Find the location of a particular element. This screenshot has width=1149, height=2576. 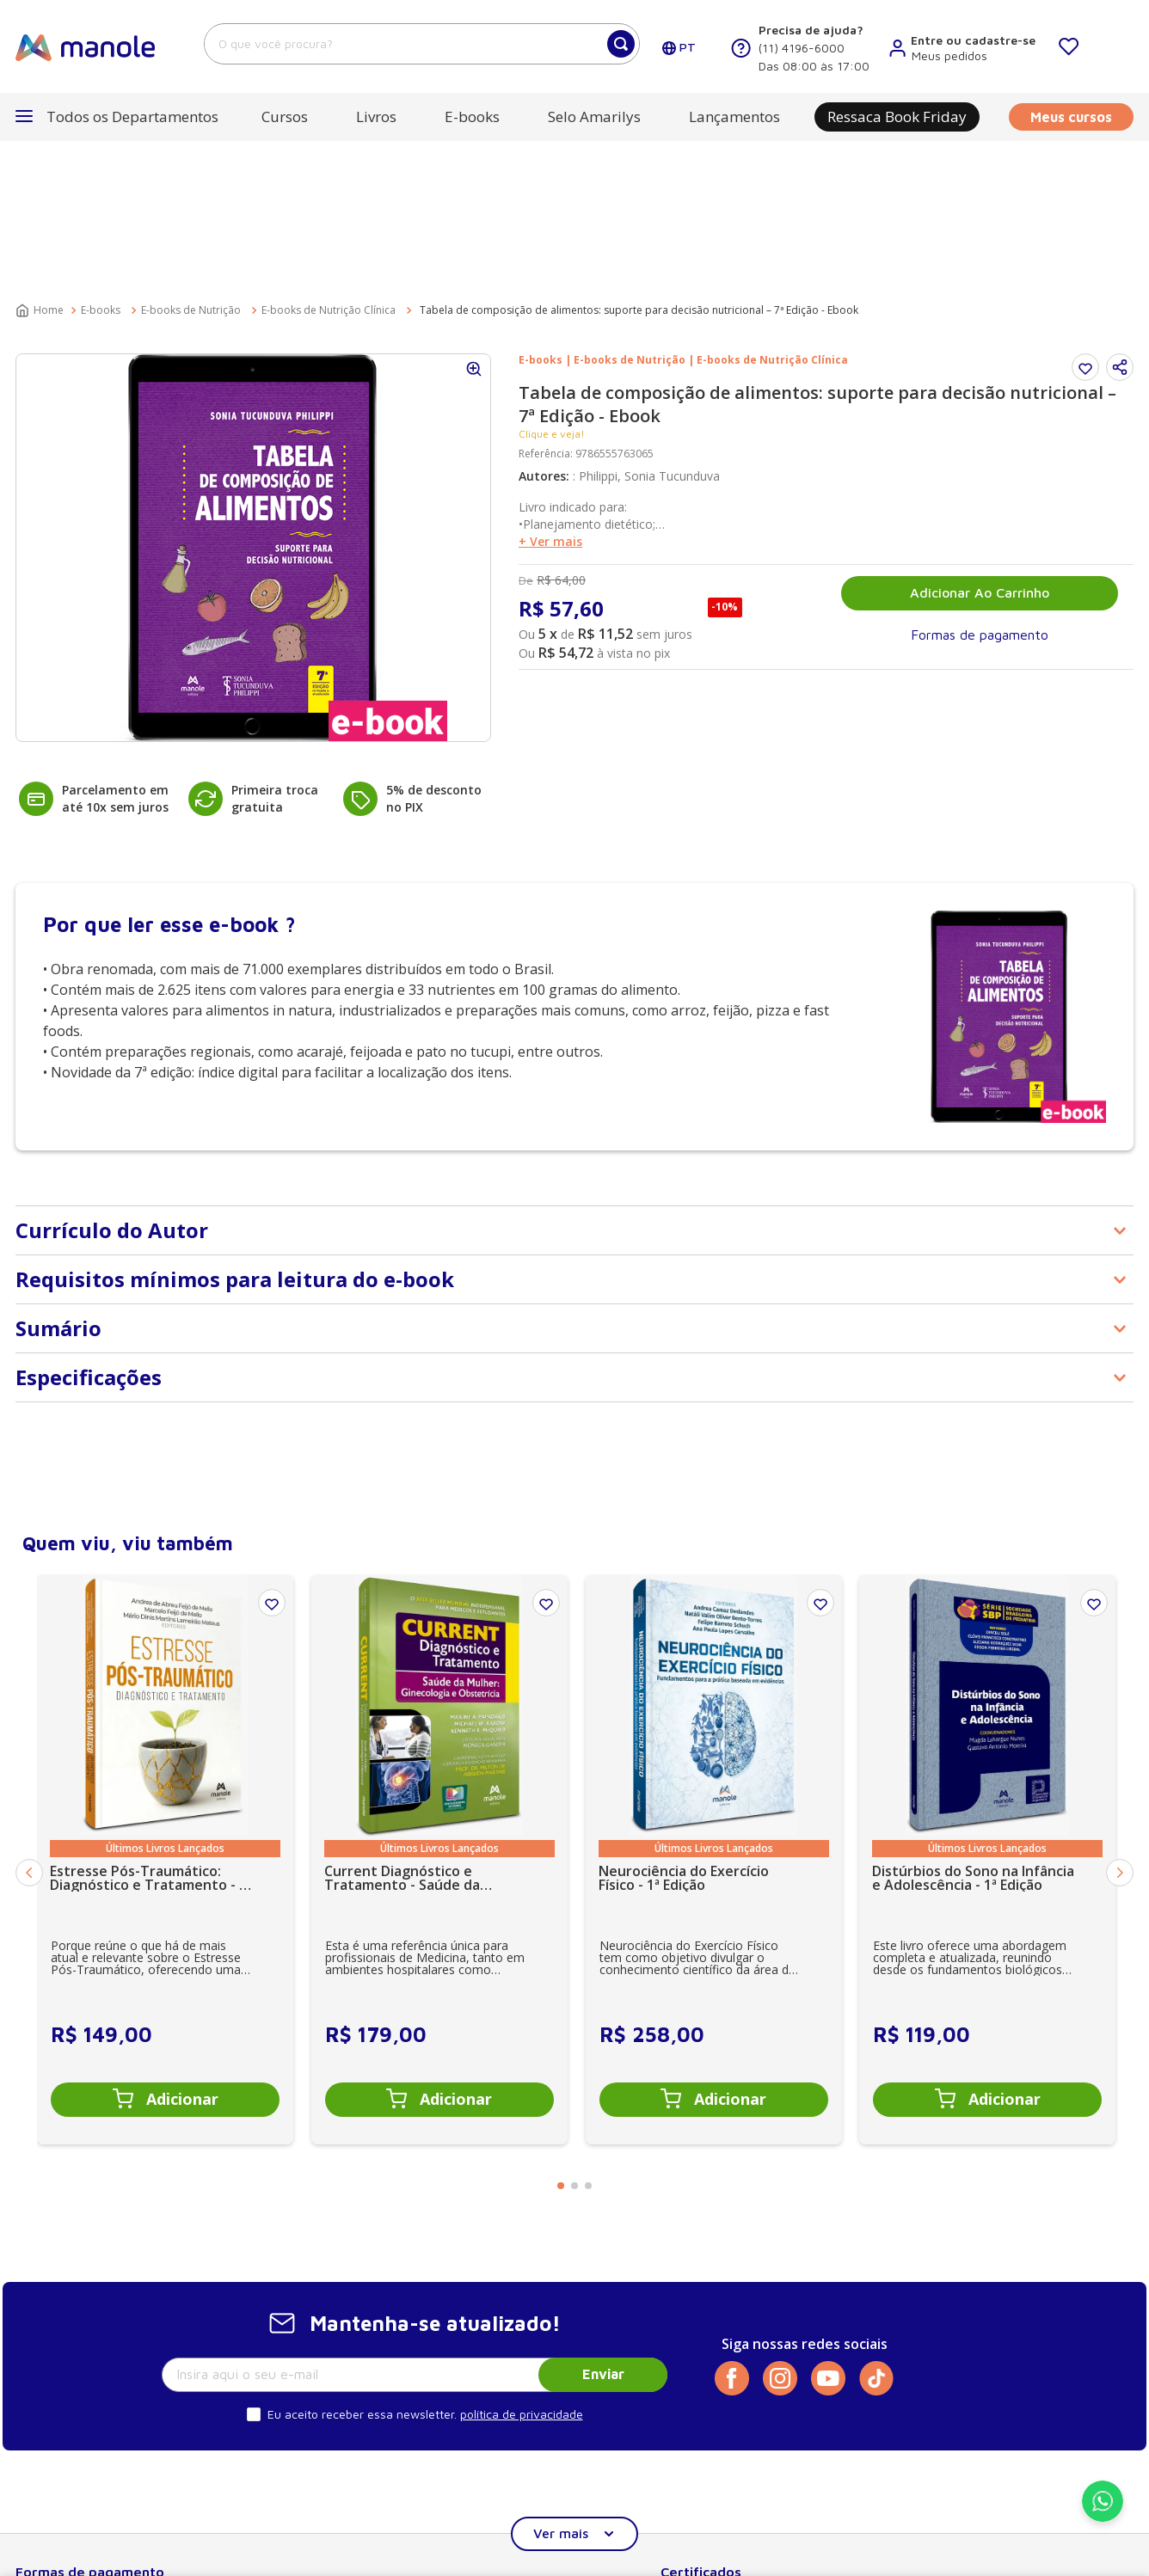

[Link para a página inicial] is located at coordinates (41, 156).